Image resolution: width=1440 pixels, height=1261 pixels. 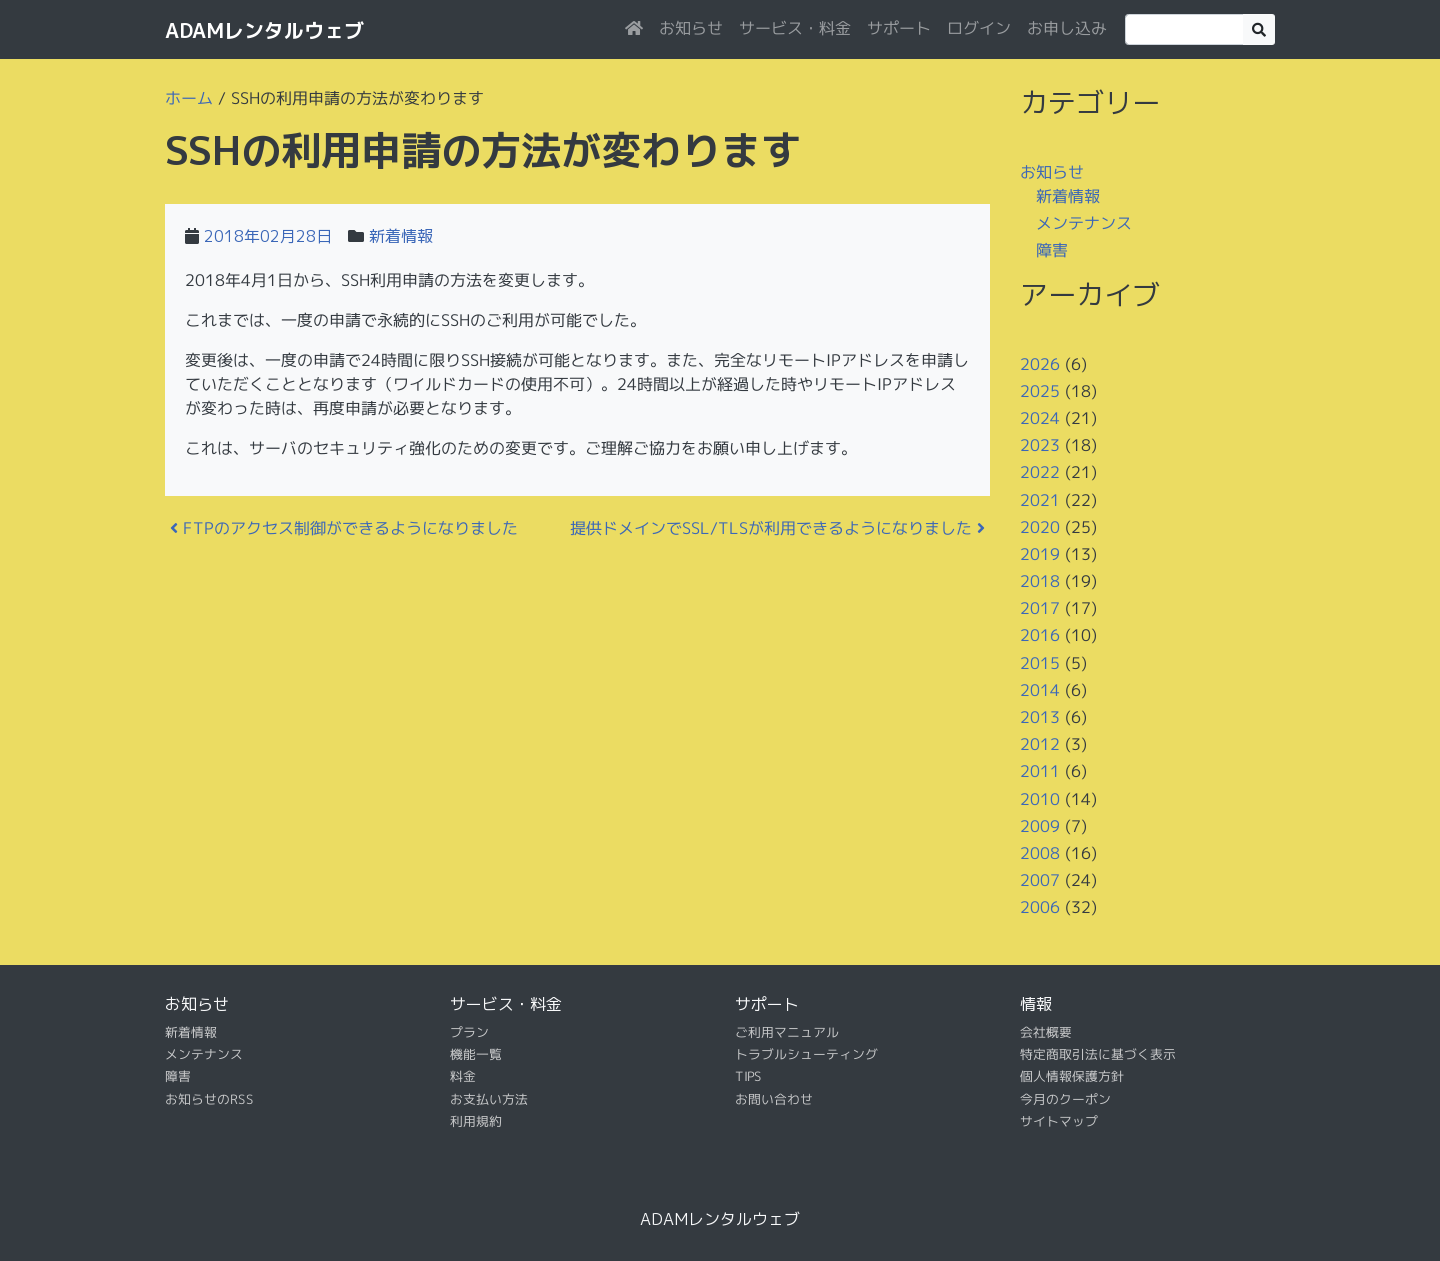 What do you see at coordinates (1040, 853) in the screenshot?
I see `2008` at bounding box center [1040, 853].